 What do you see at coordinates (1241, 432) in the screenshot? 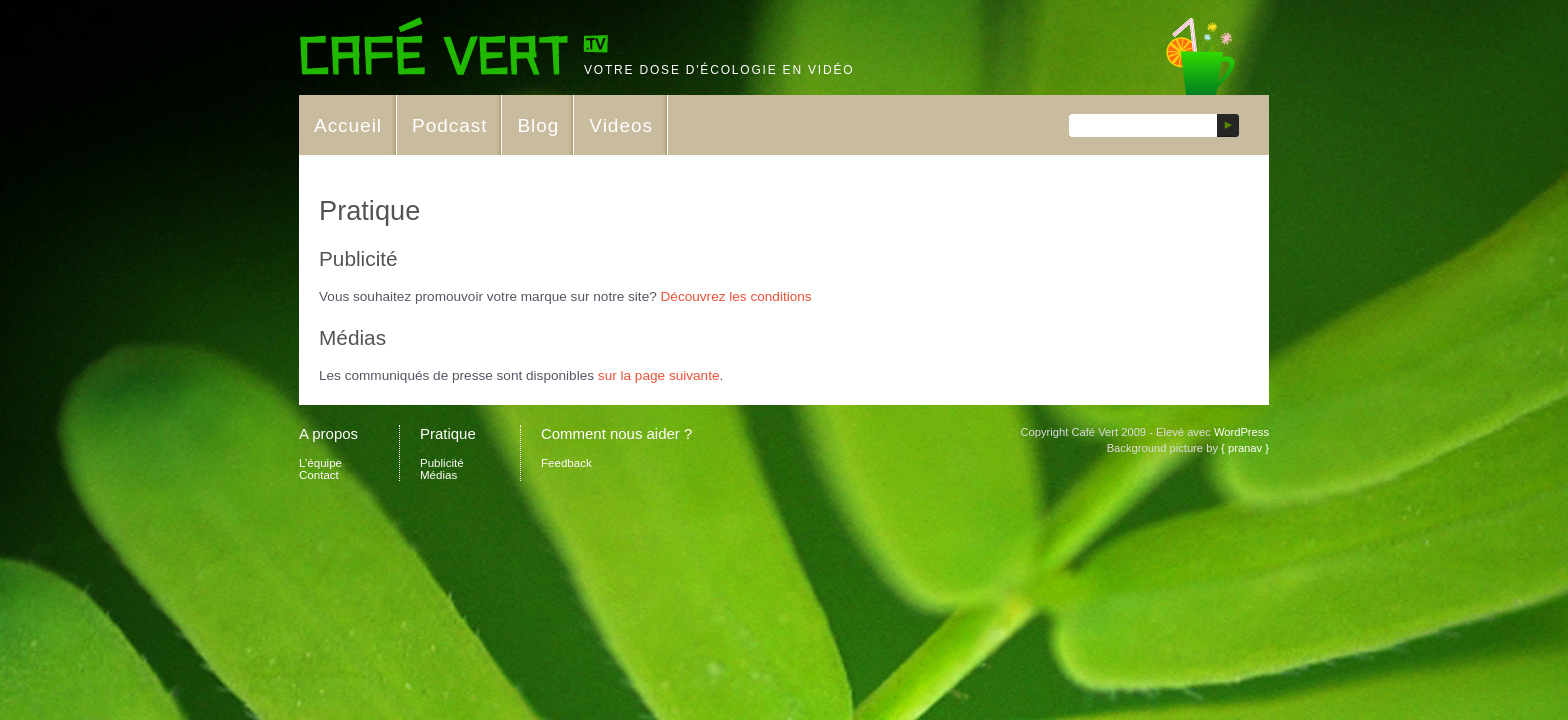
I see `WordPress` at bounding box center [1241, 432].